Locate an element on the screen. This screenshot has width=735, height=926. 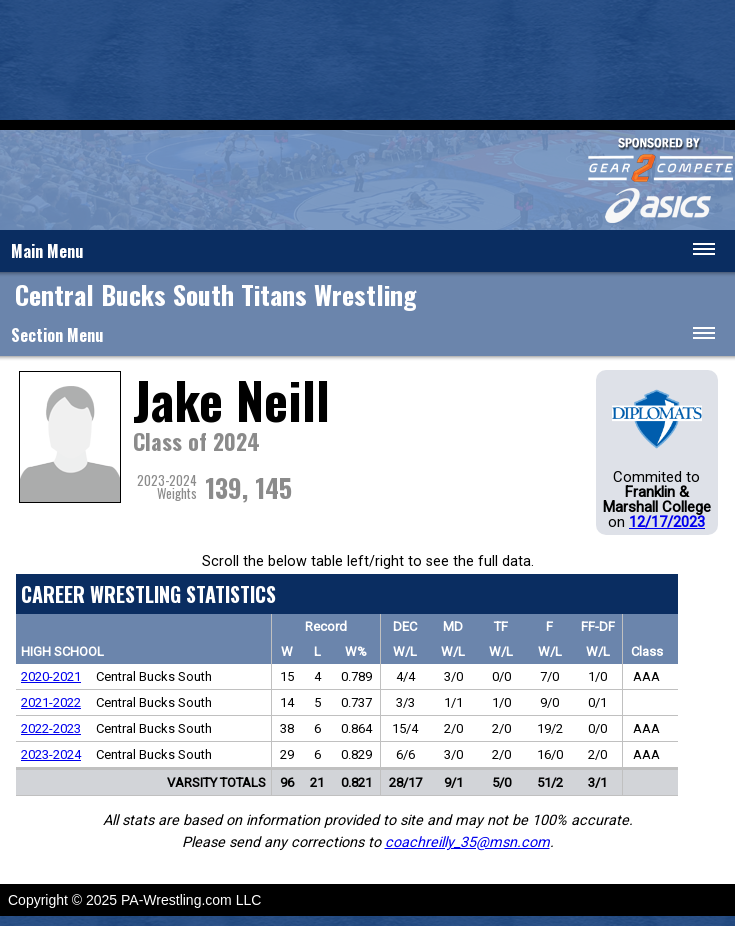
coachreilly_35@msn.com is located at coordinates (467, 842).